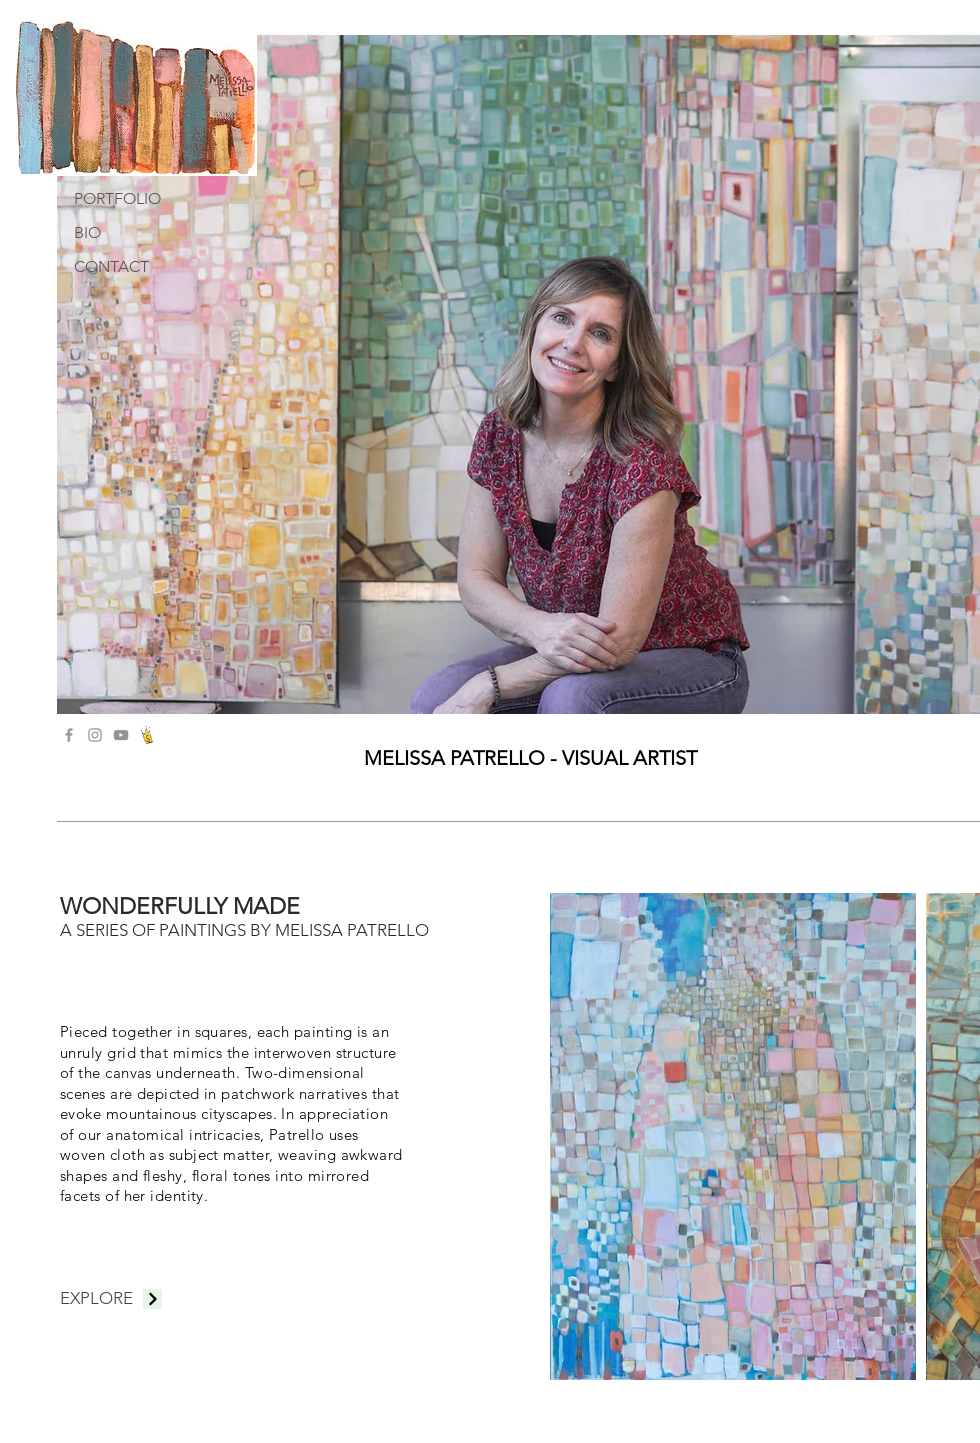 This screenshot has width=980, height=1443. Describe the element at coordinates (117, 198) in the screenshot. I see `PORTFOLIO` at that location.